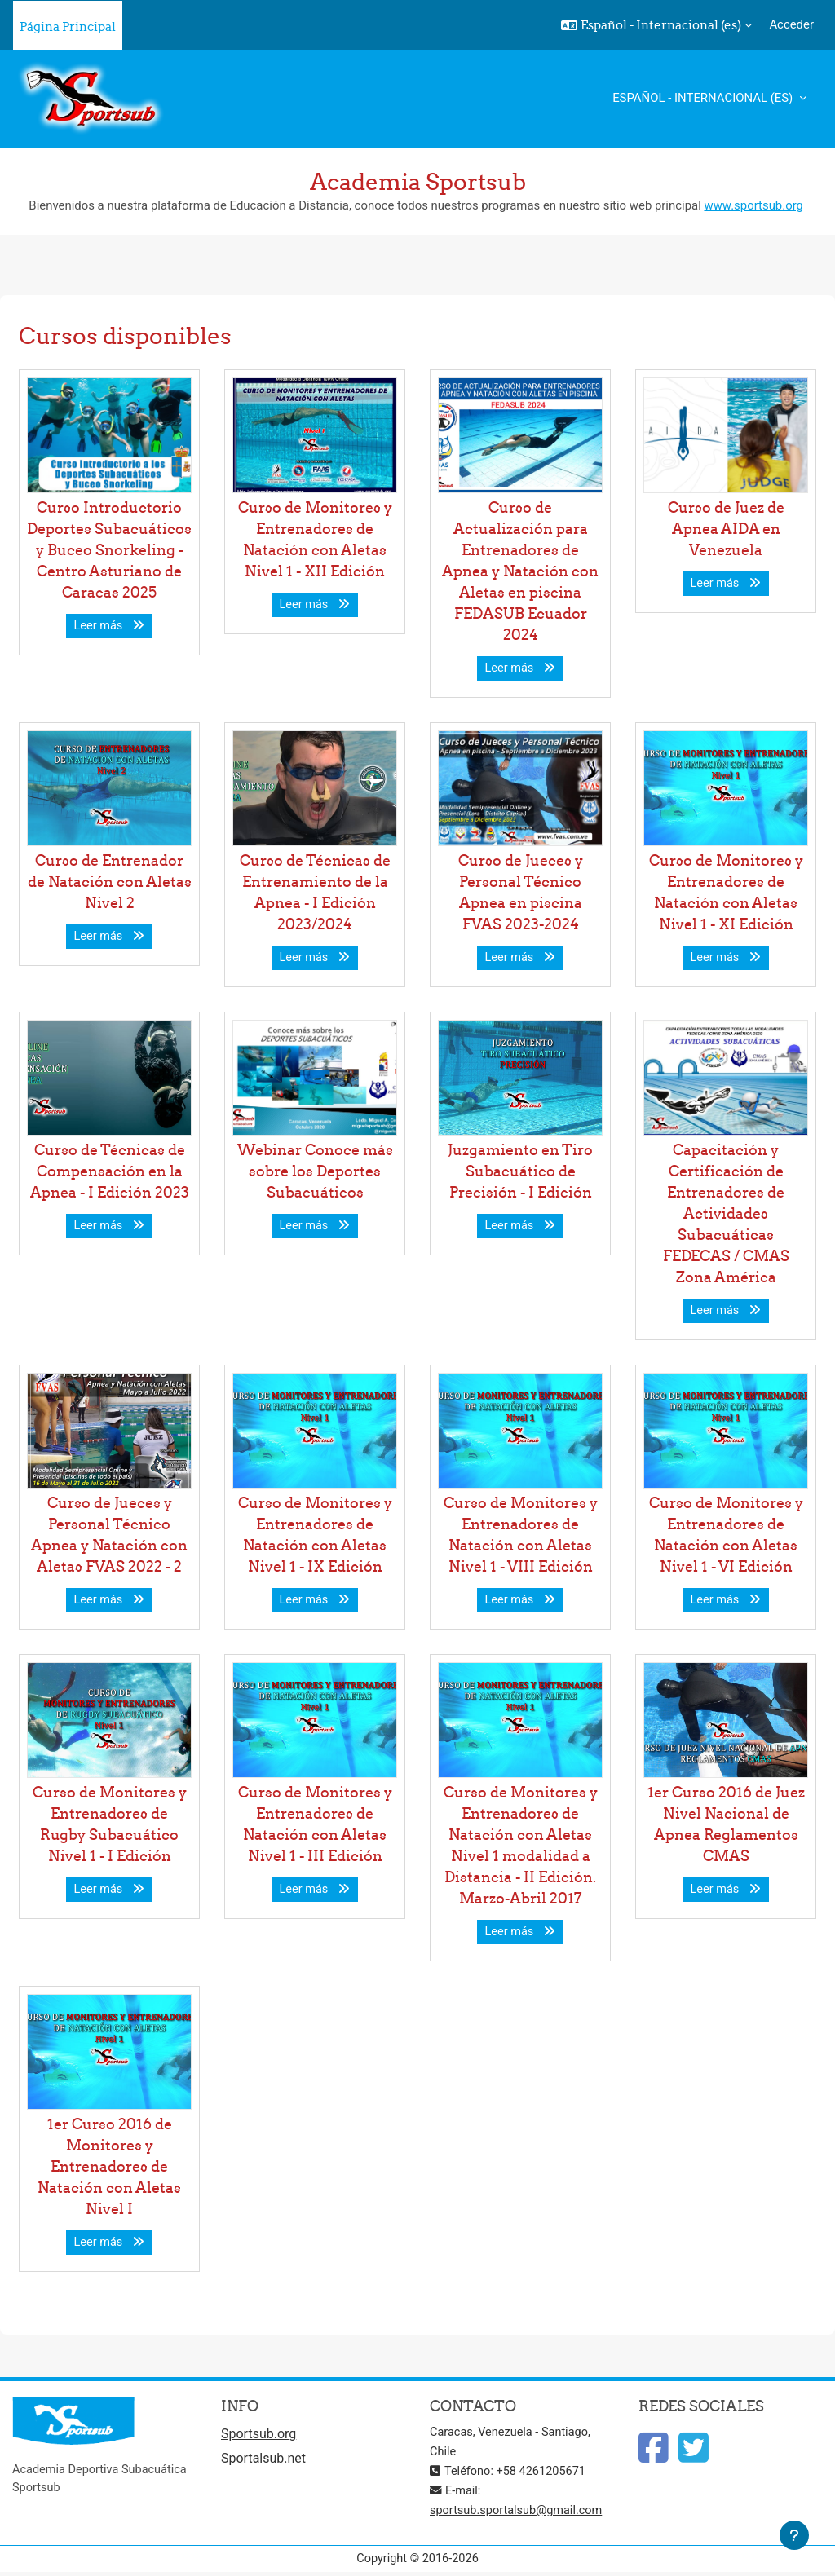 The height and width of the screenshot is (2576, 835). Describe the element at coordinates (791, 24) in the screenshot. I see `Acceder` at that location.